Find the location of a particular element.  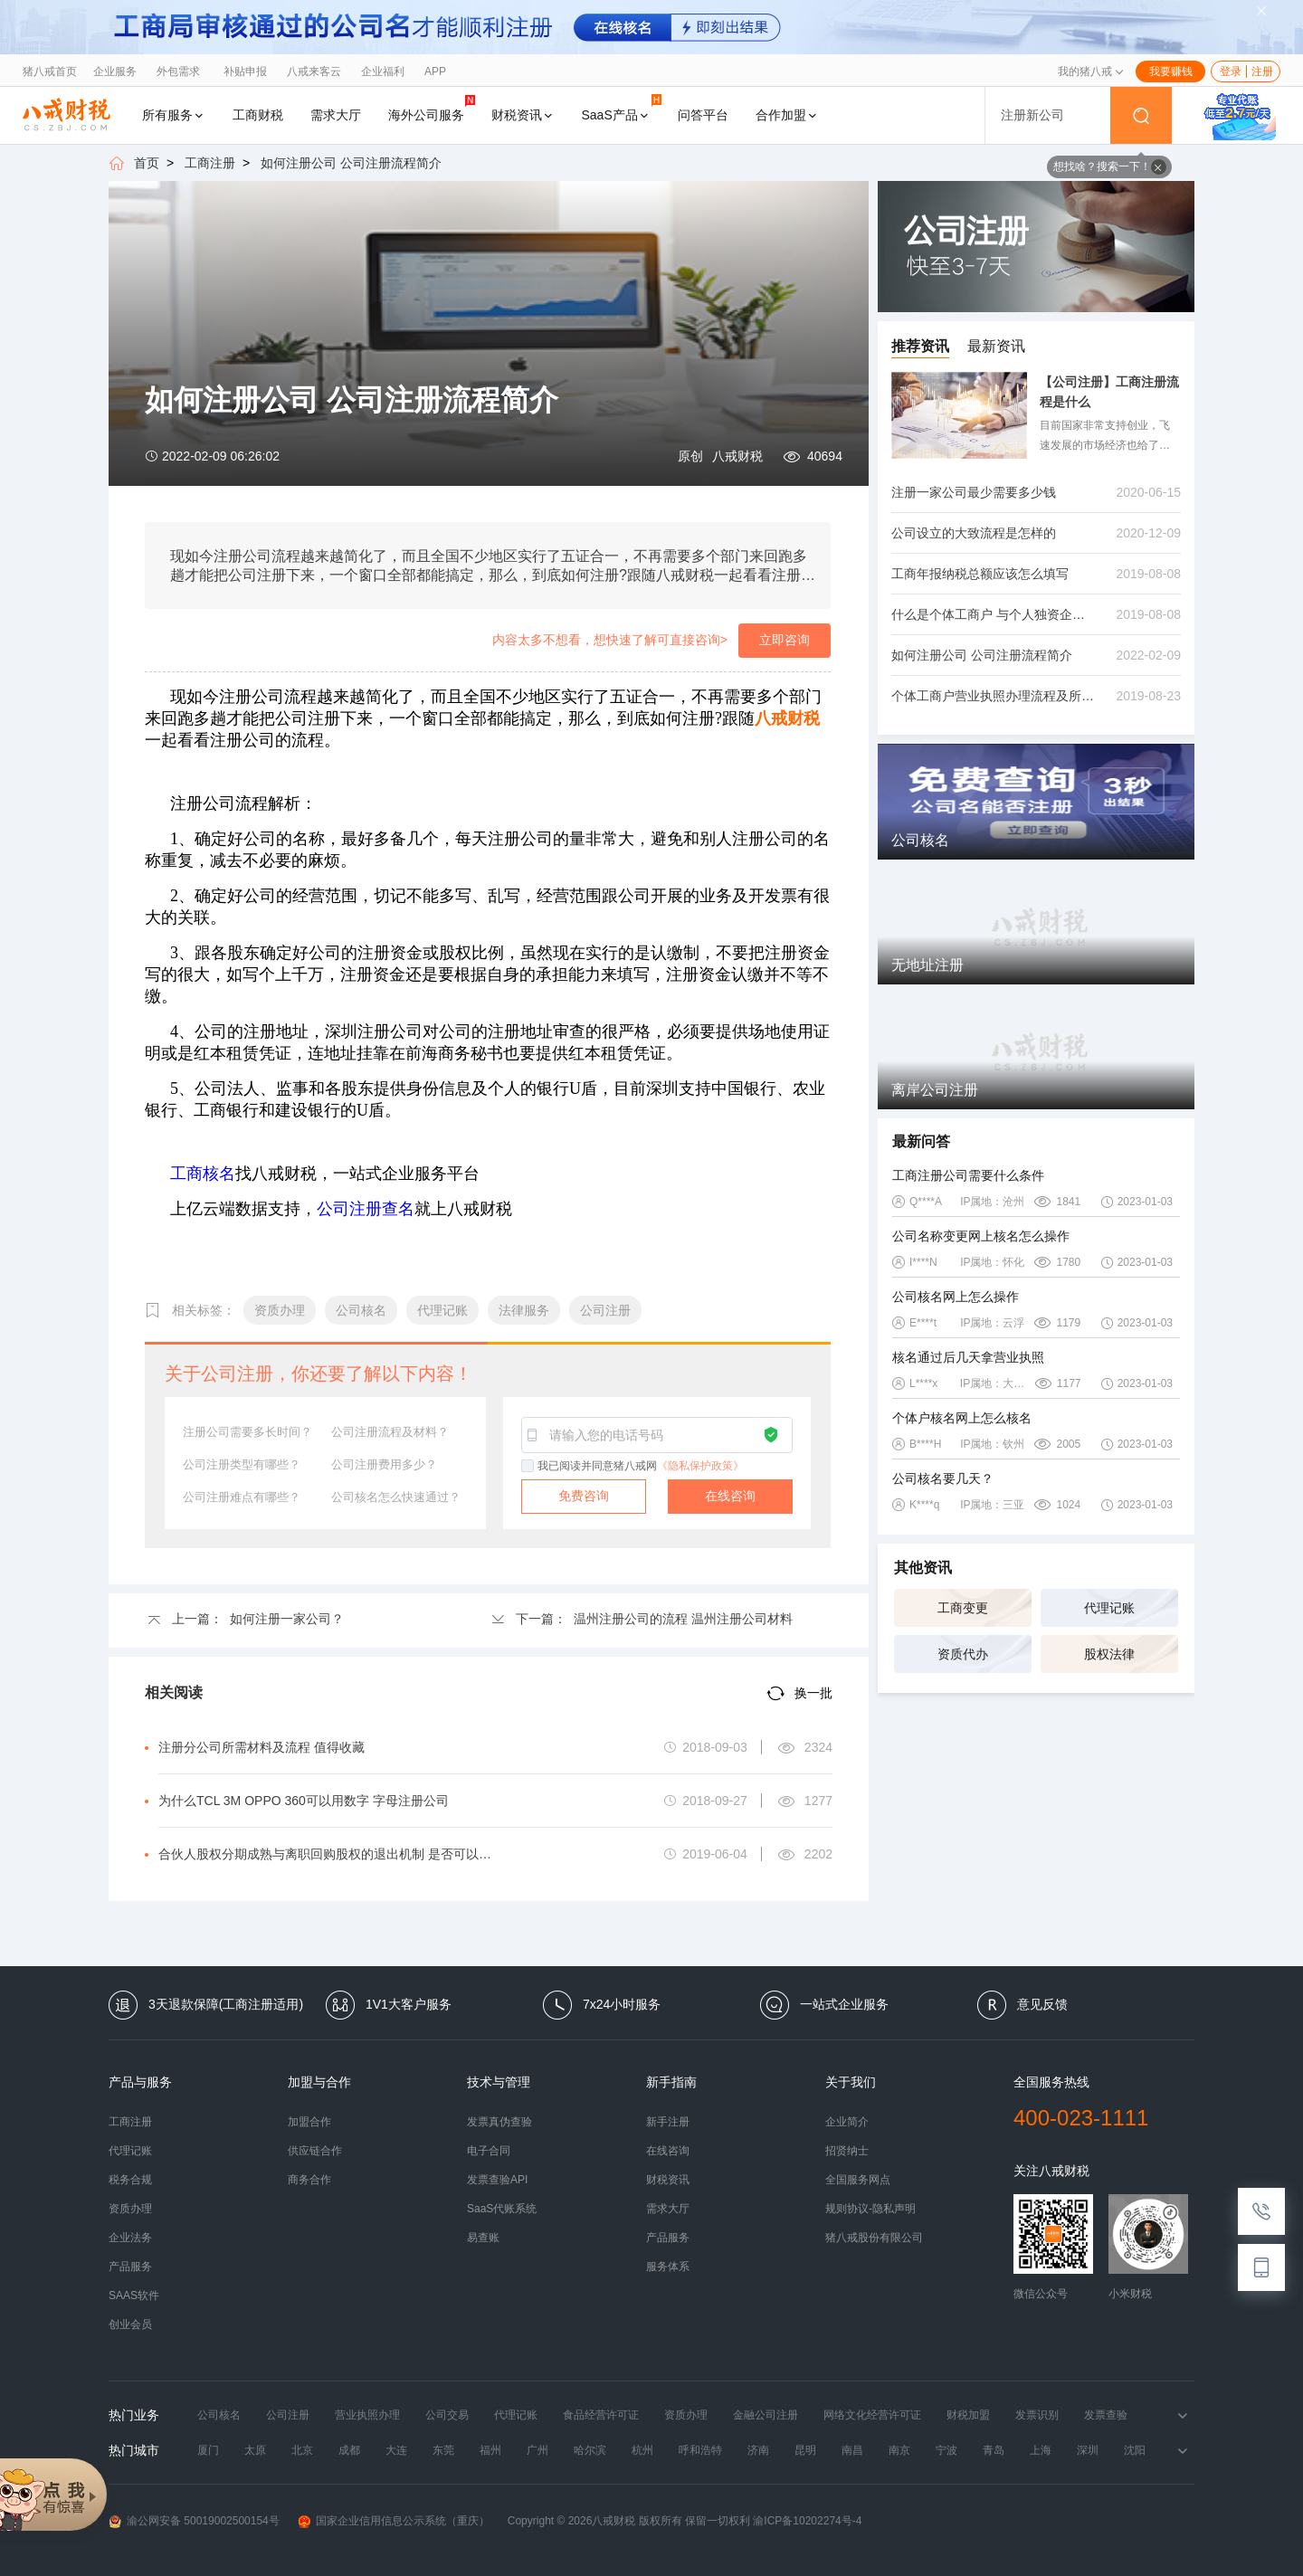

宁波 is located at coordinates (946, 2450).